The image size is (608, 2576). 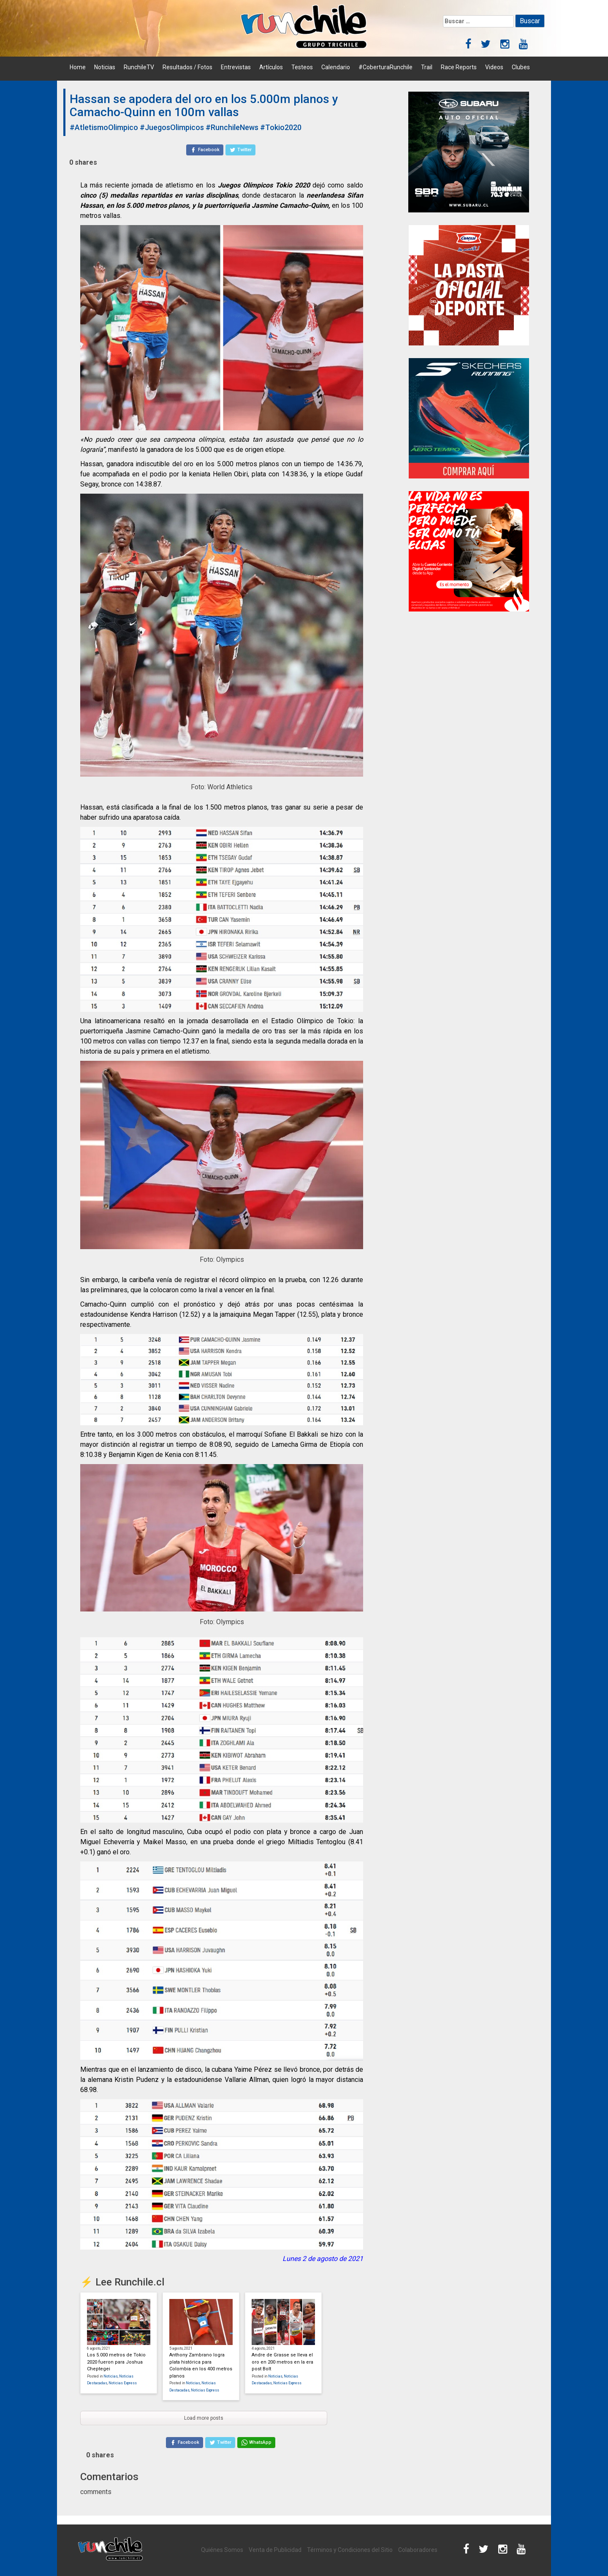 What do you see at coordinates (123, 2383) in the screenshot?
I see `Noticias Express` at bounding box center [123, 2383].